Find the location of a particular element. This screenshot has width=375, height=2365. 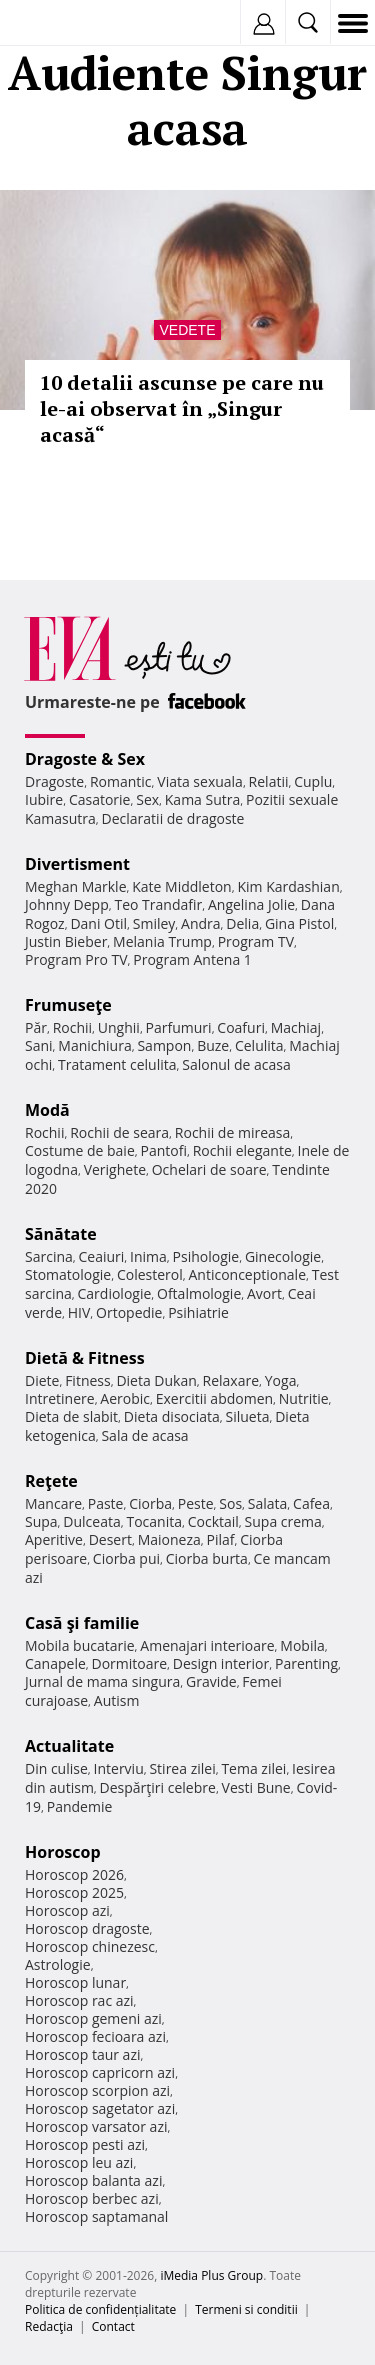

Tema zilei is located at coordinates (253, 1768).